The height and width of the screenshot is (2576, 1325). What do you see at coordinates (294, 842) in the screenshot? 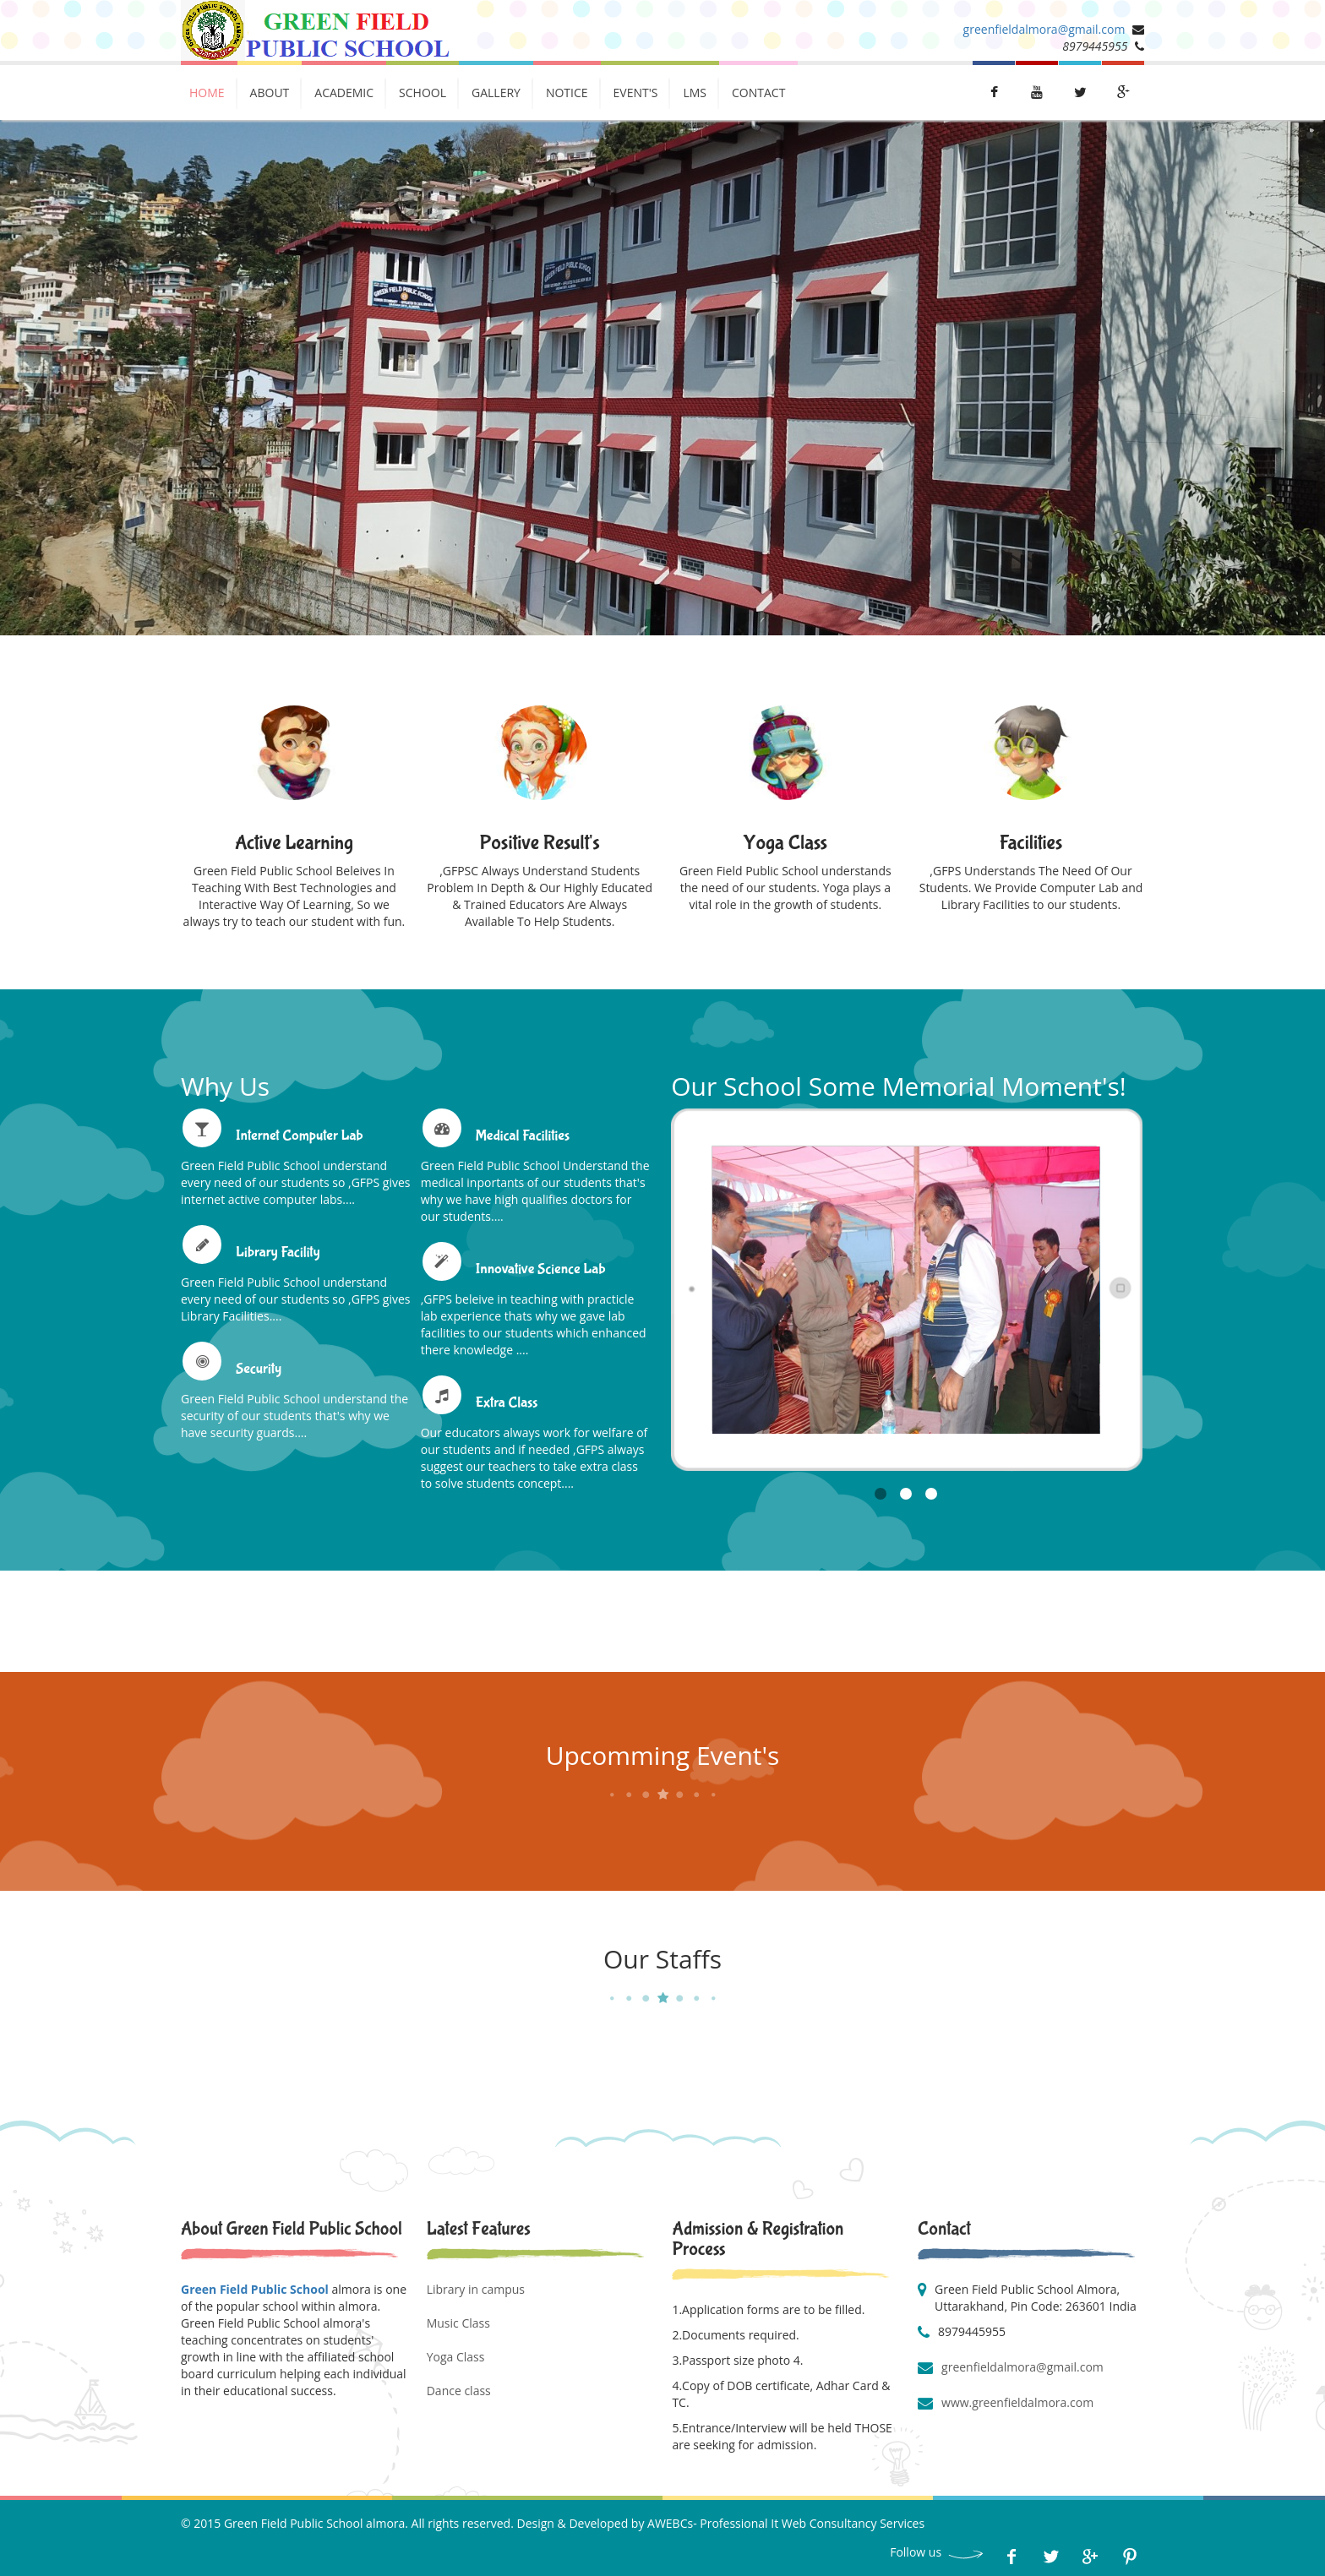
I see `Active Learning` at bounding box center [294, 842].